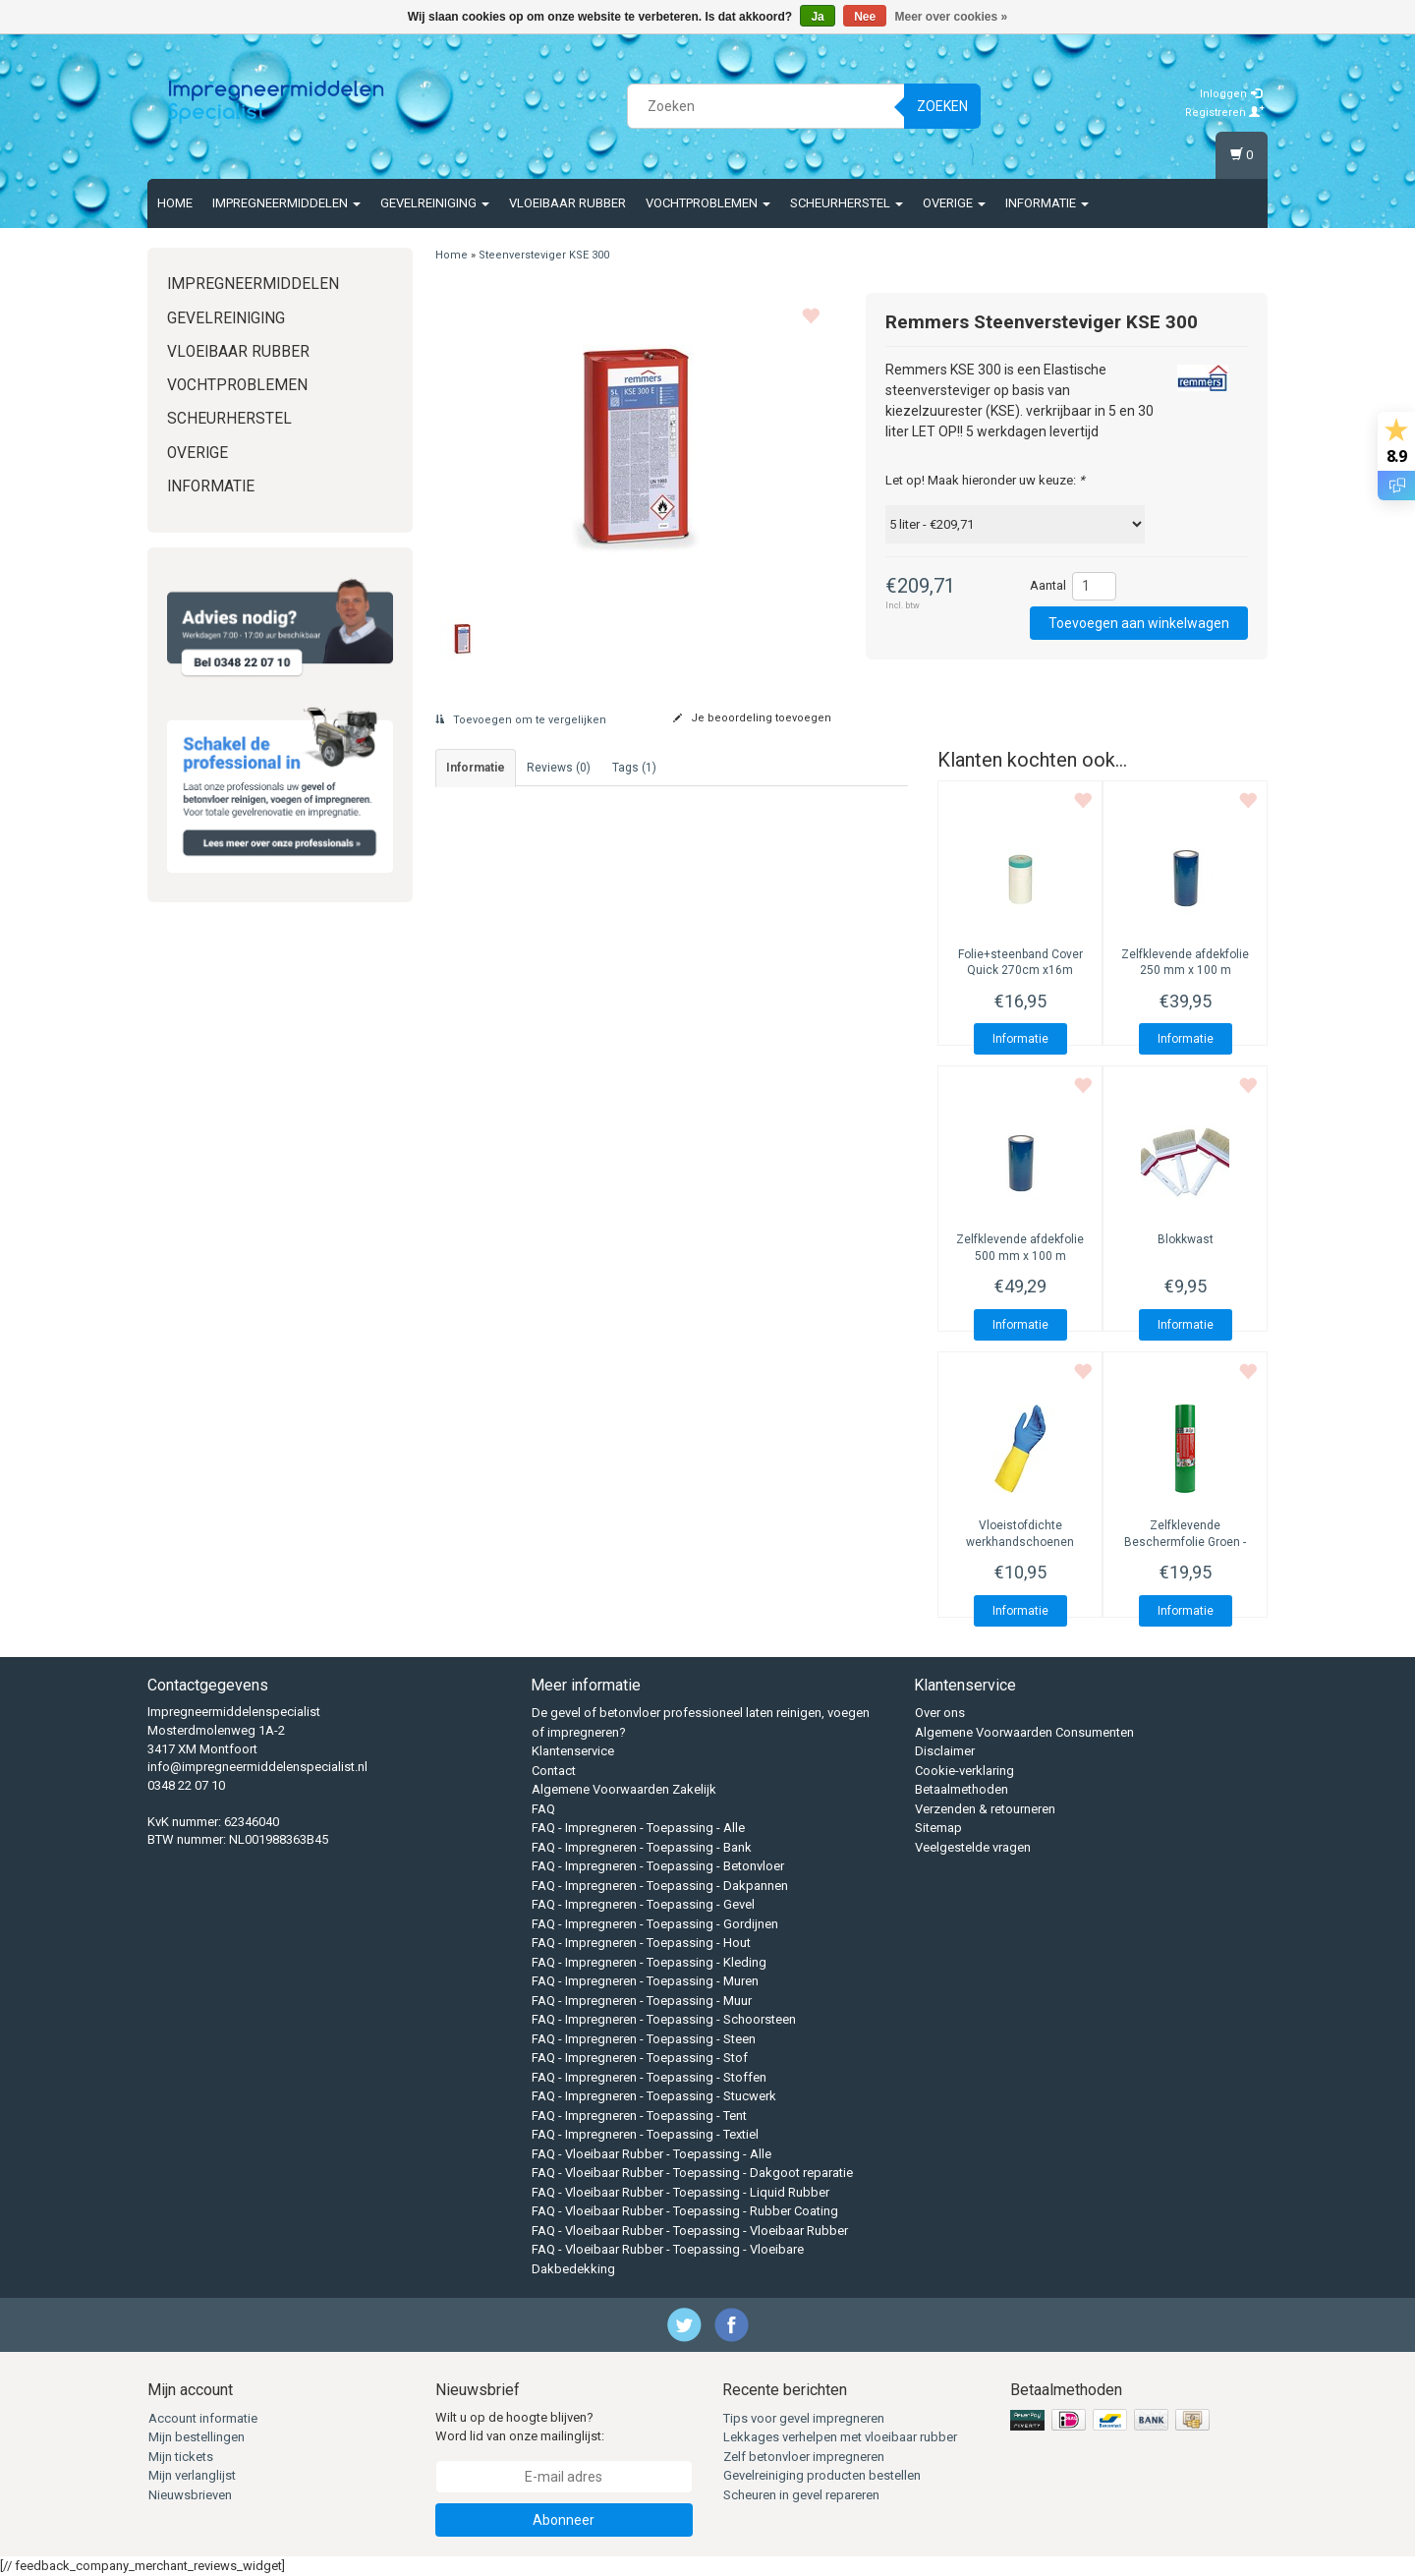 This screenshot has width=1415, height=2576. Describe the element at coordinates (286, 203) in the screenshot. I see `Impregneermiddelen` at that location.